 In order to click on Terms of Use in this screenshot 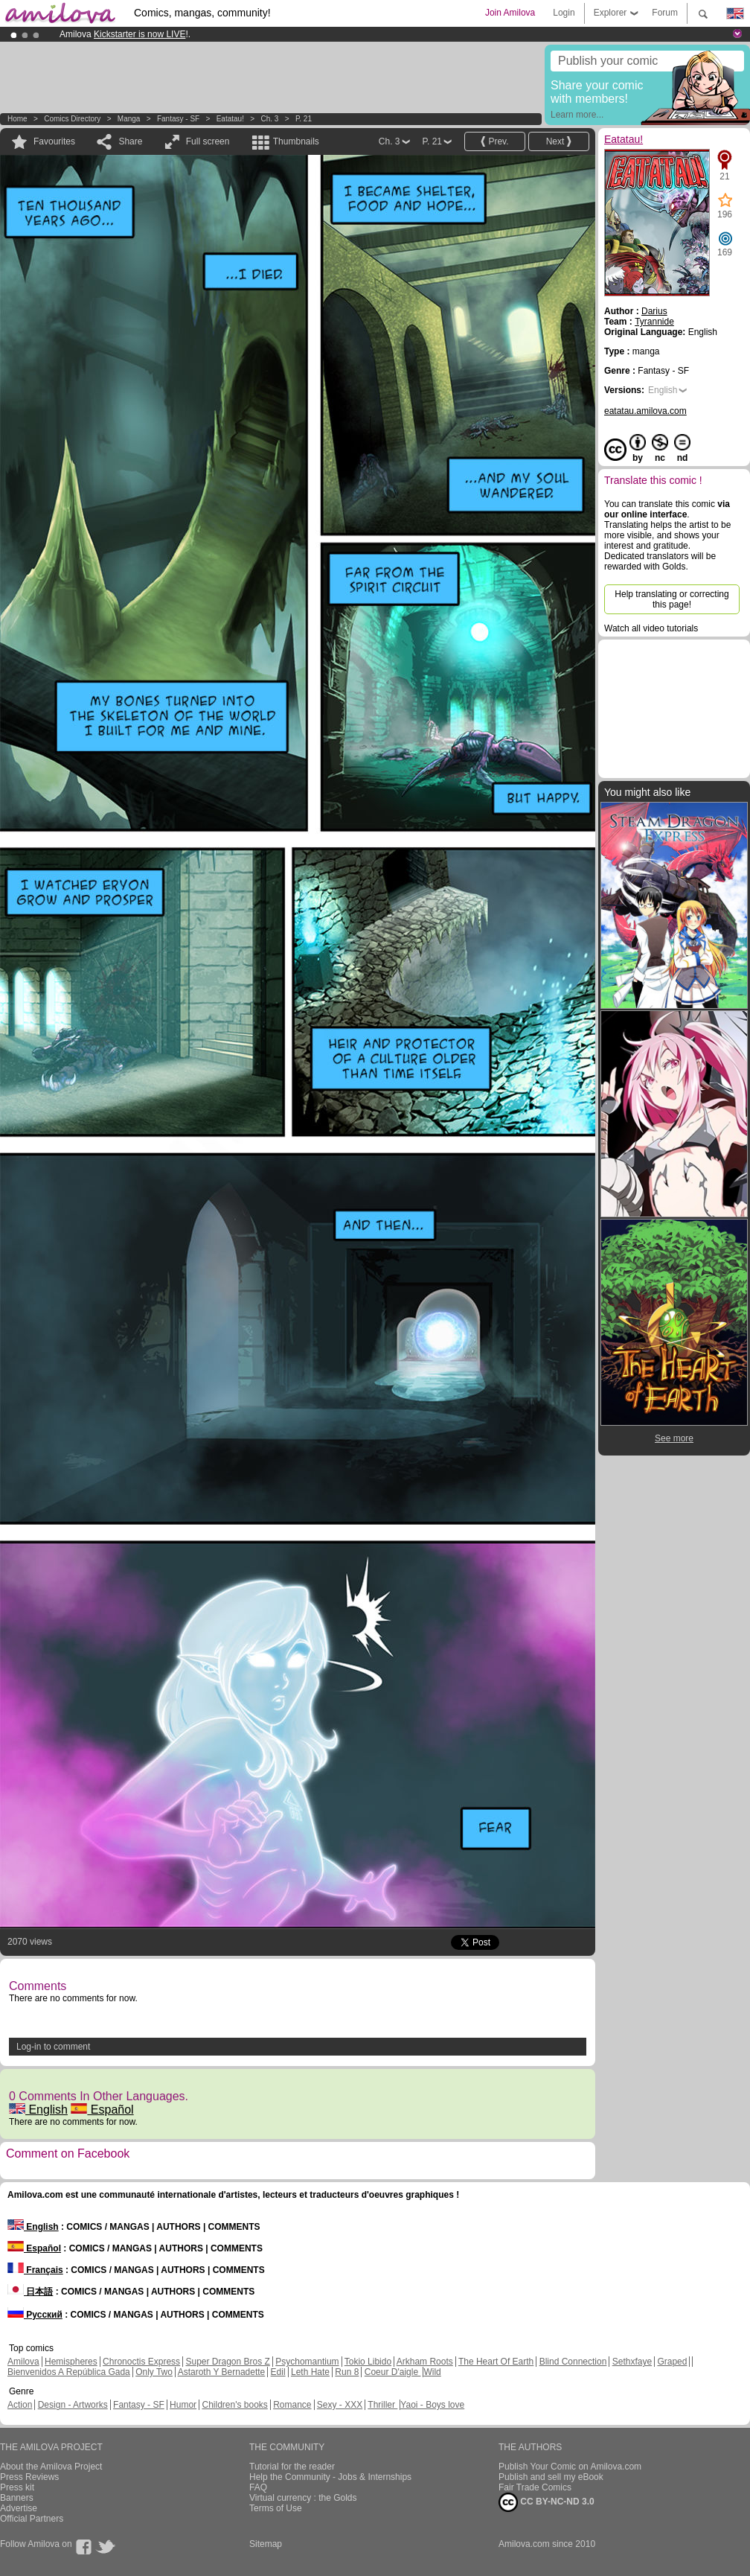, I will do `click(275, 2508)`.